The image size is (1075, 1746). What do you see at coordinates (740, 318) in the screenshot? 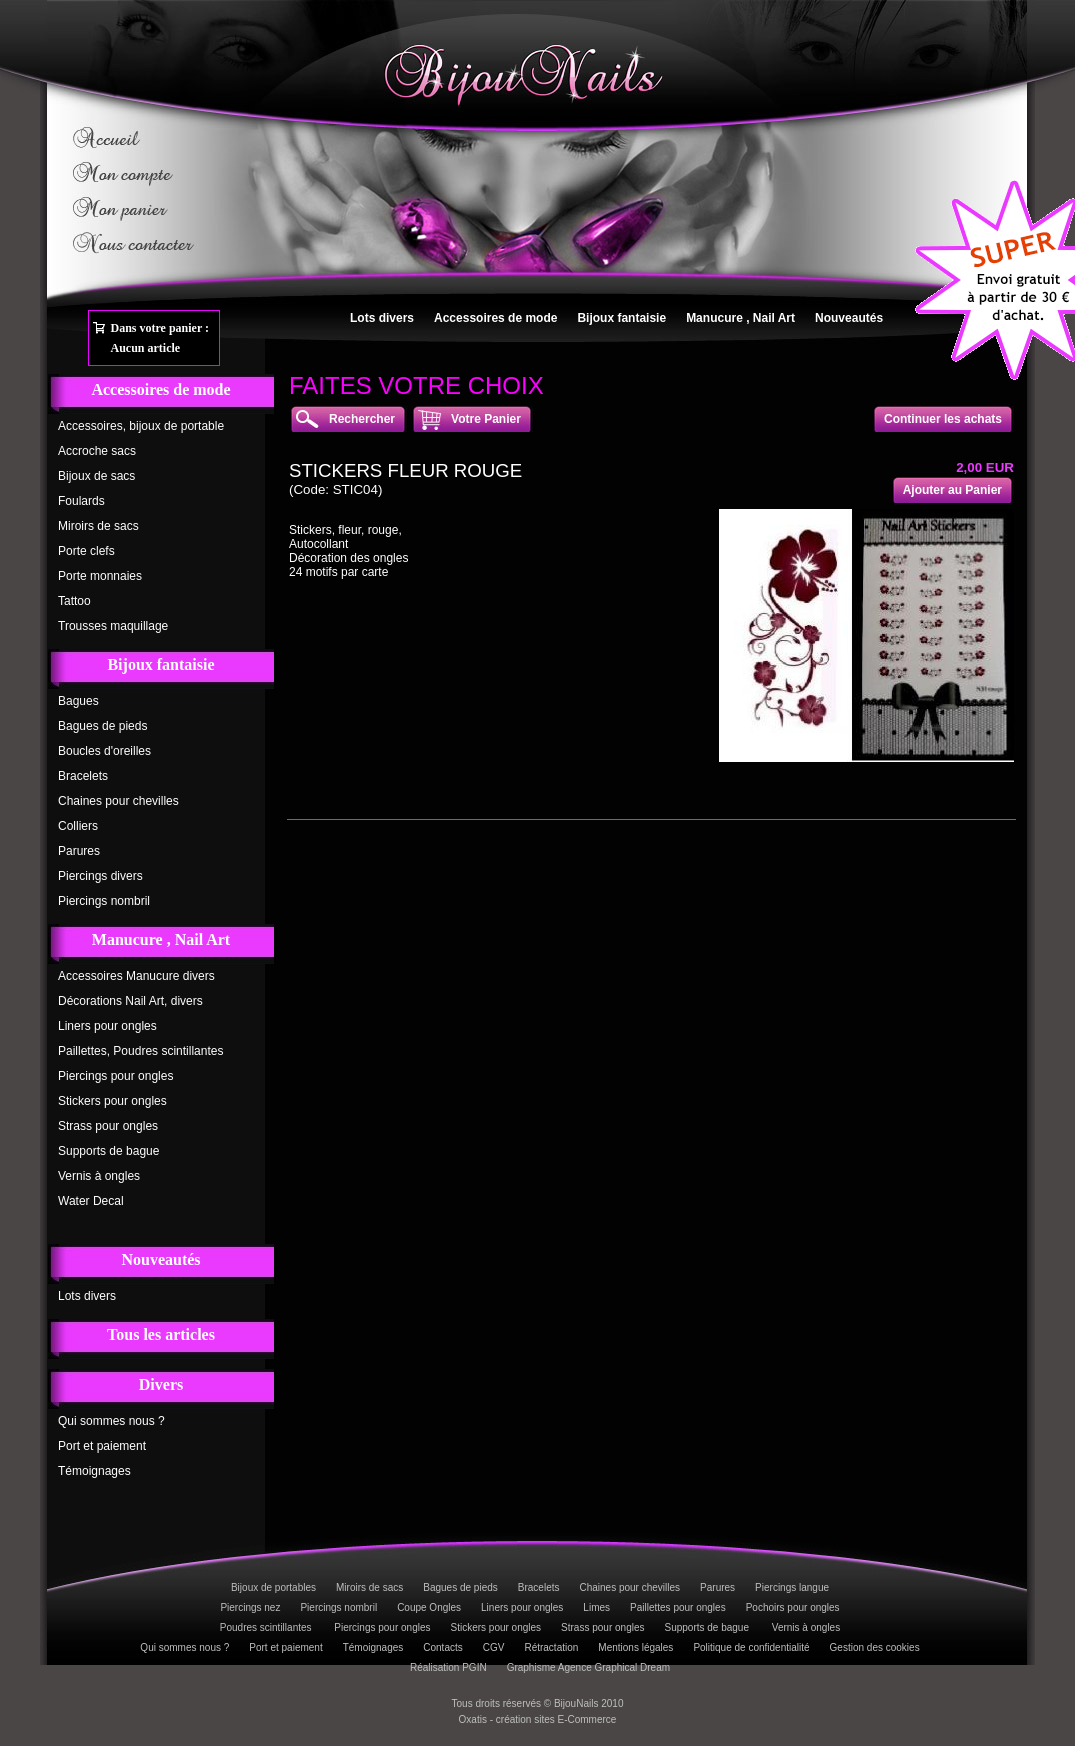
I see `Manucure , Nail Art` at bounding box center [740, 318].